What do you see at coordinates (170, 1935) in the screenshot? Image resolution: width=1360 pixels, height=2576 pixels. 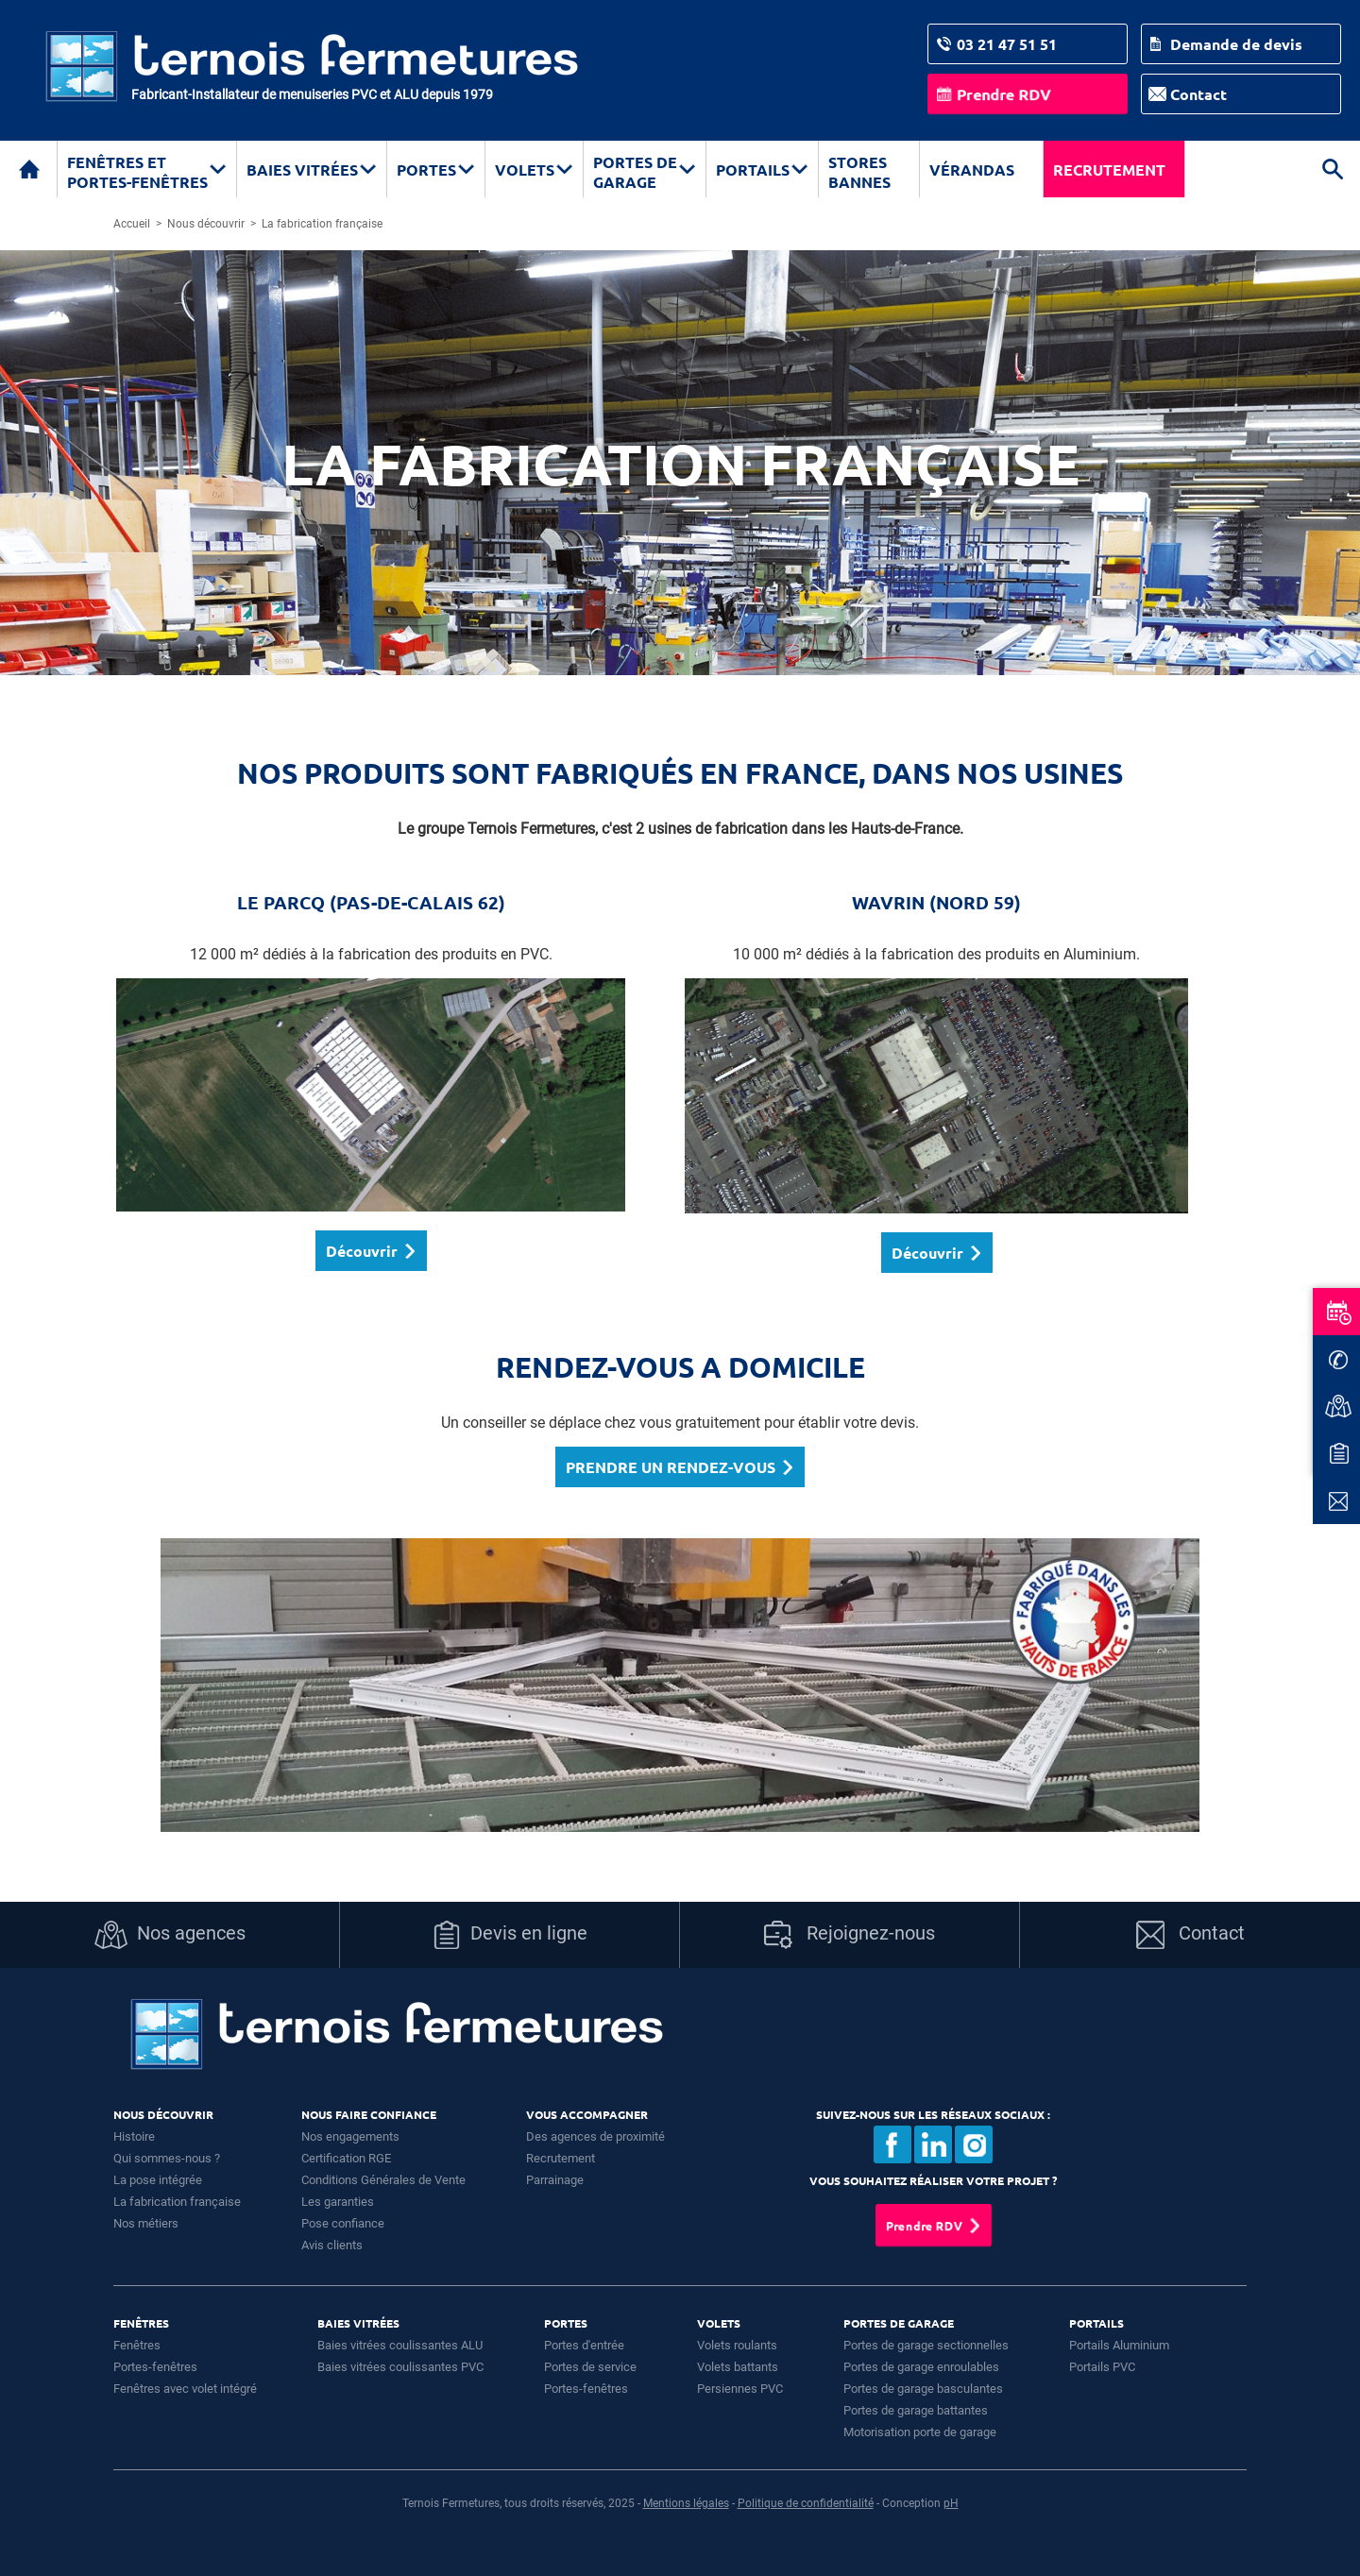 I see `Nos agences` at bounding box center [170, 1935].